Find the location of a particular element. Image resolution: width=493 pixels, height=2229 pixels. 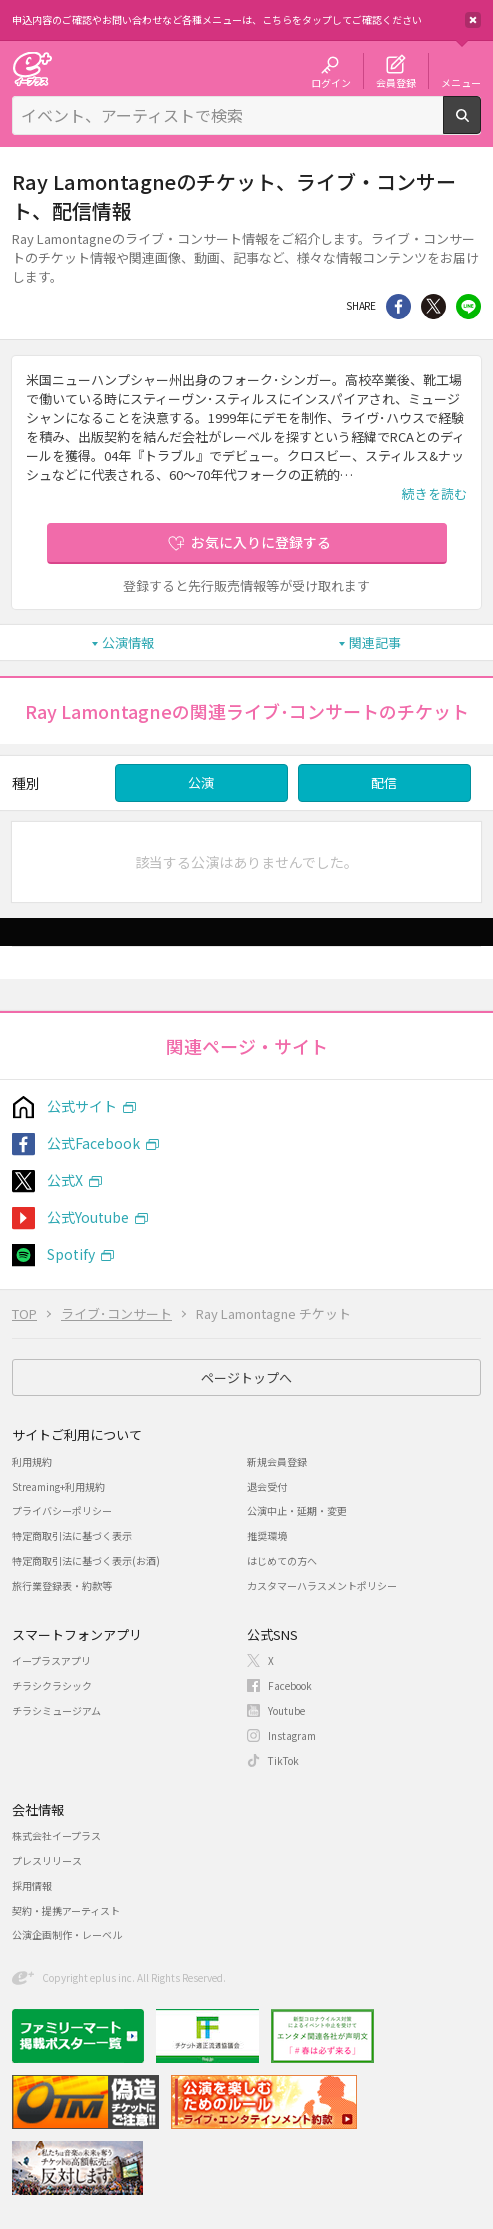

チラシクラシック is located at coordinates (52, 1685).